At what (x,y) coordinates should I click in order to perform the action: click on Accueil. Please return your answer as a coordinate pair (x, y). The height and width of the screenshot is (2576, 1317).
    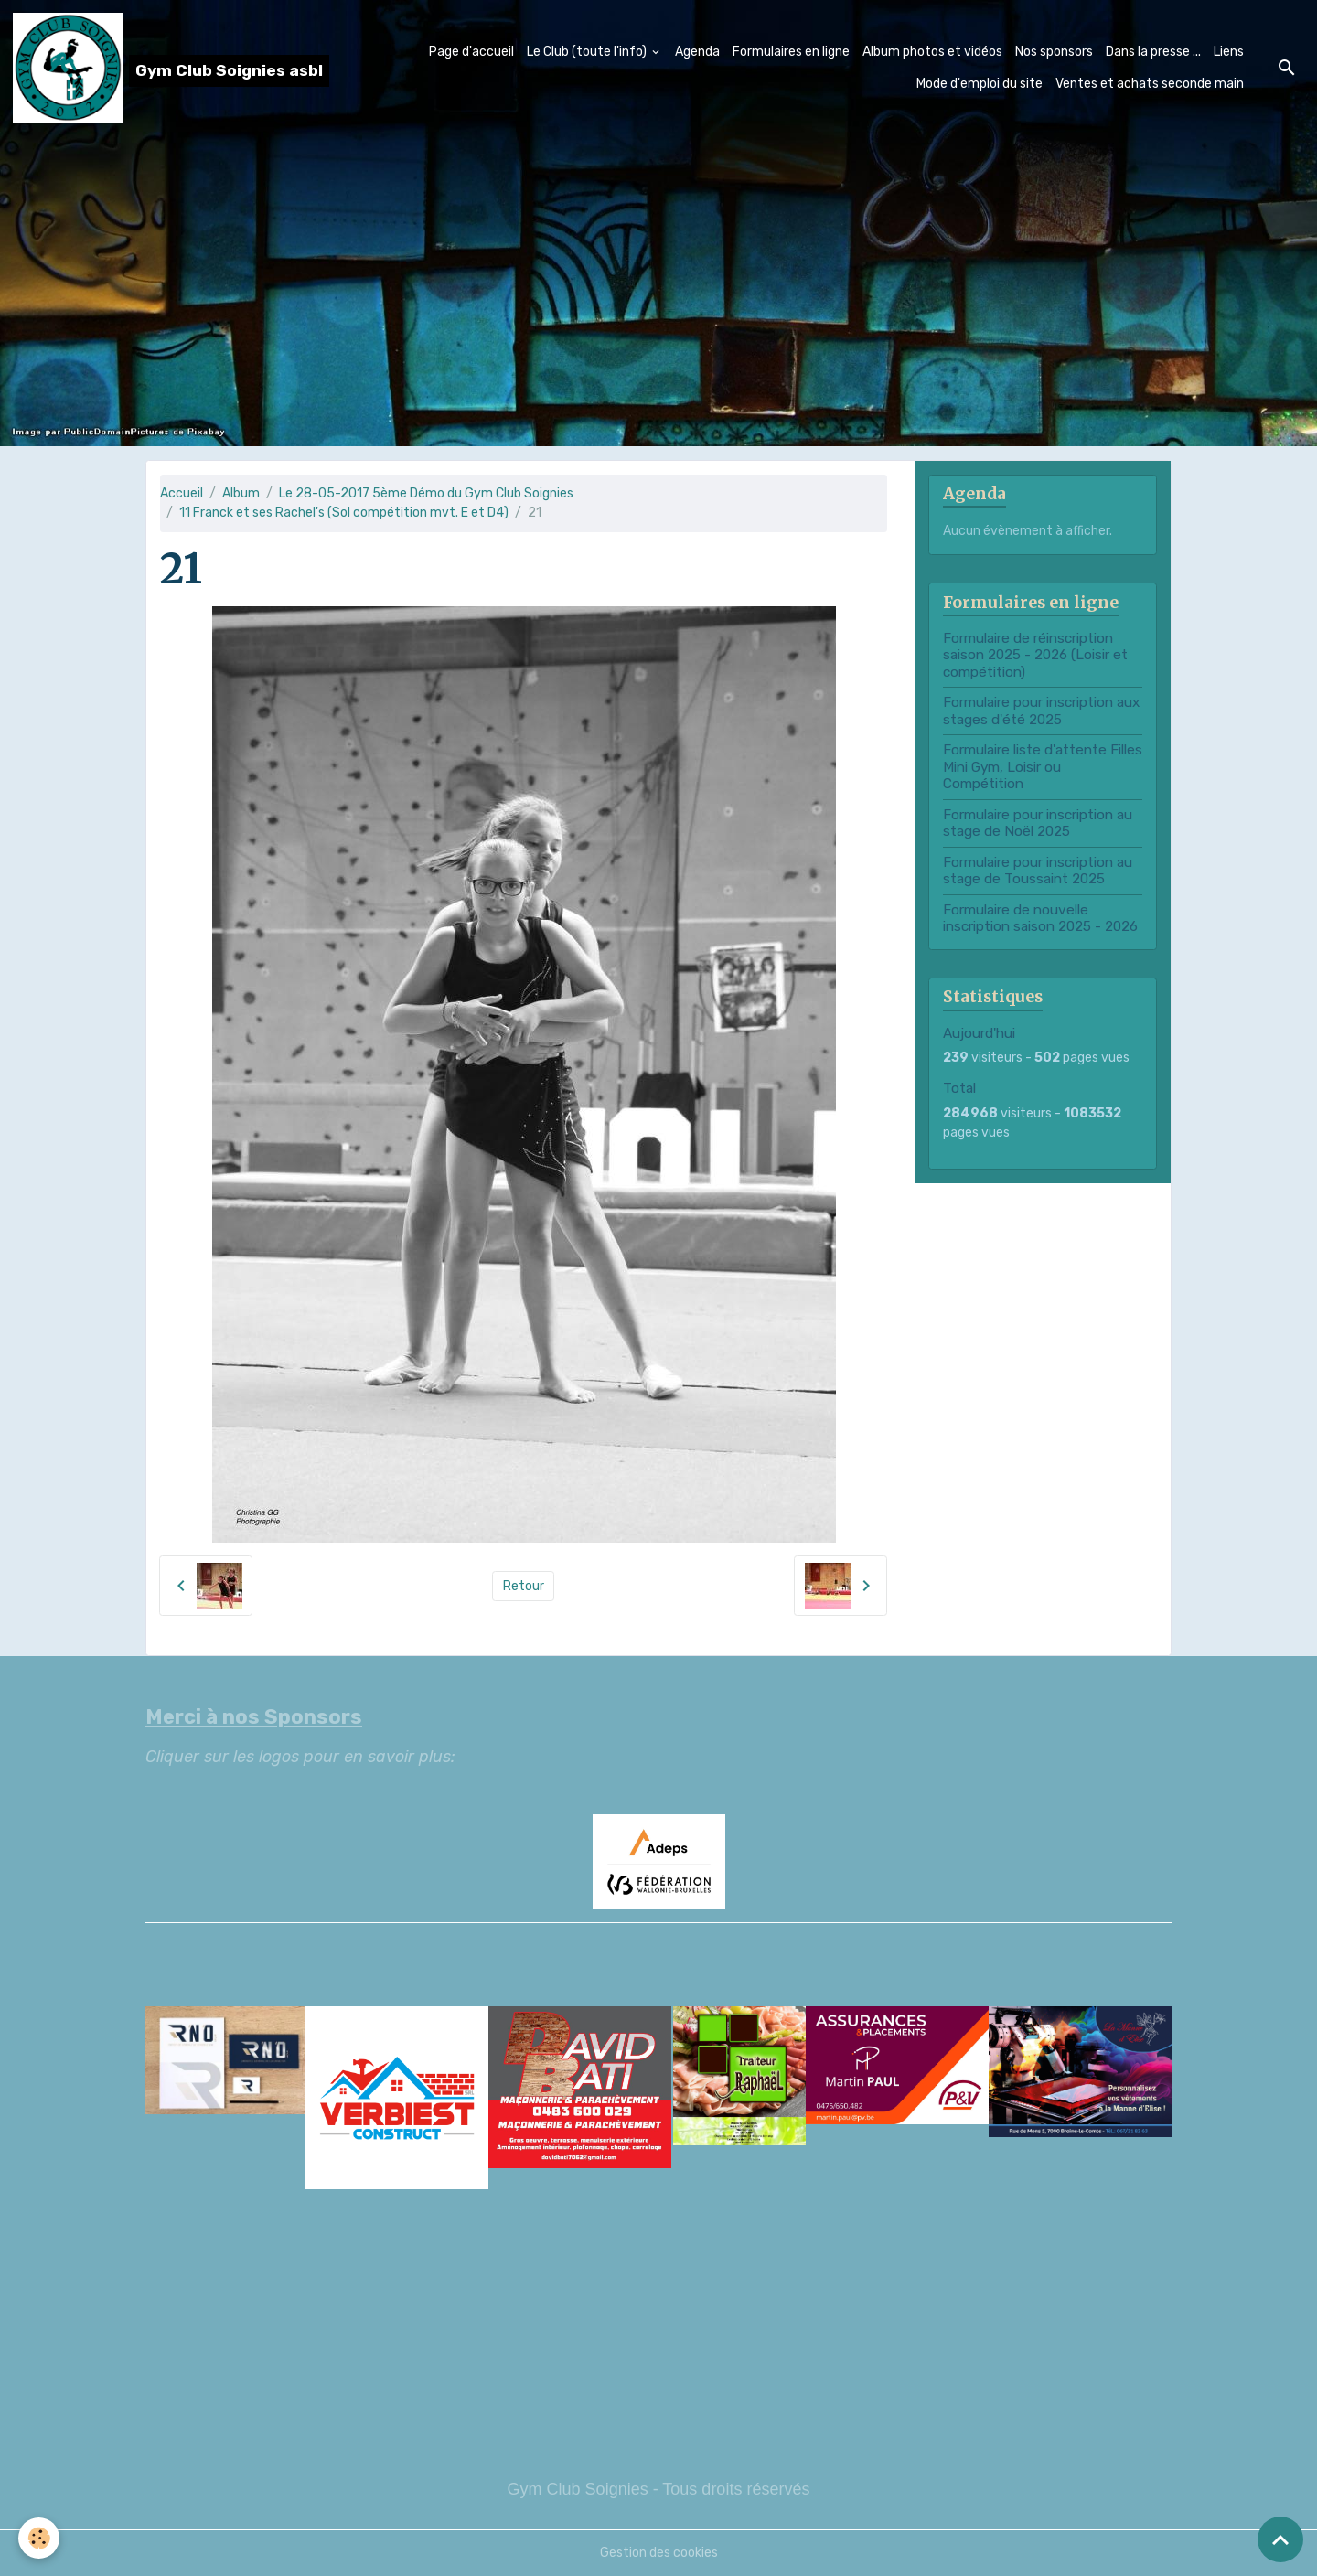
    Looking at the image, I should click on (181, 493).